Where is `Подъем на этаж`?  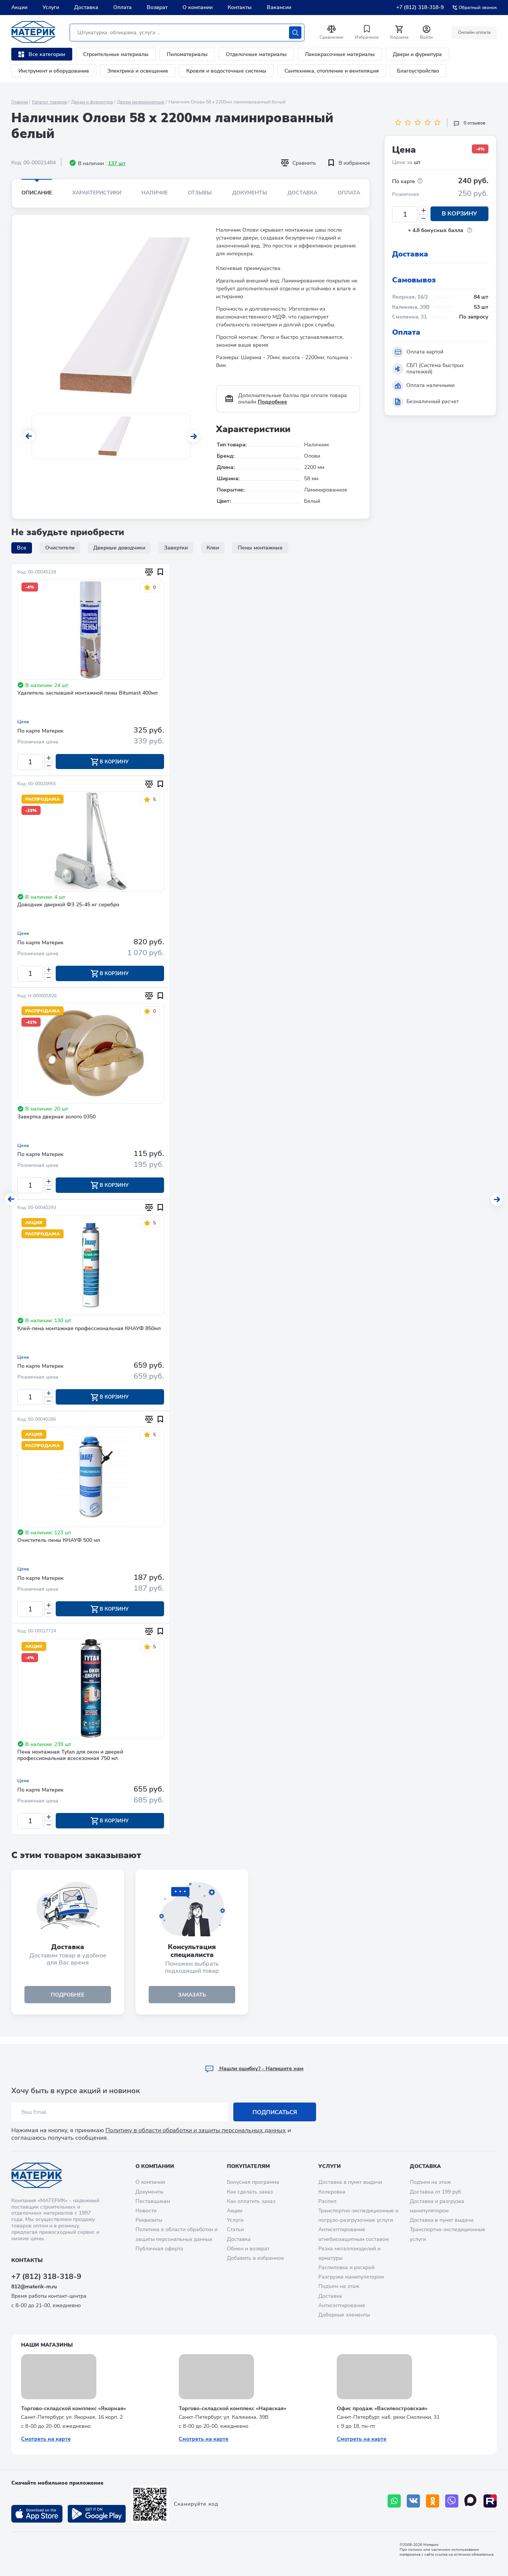
Подъем на этаж is located at coordinates (338, 2286).